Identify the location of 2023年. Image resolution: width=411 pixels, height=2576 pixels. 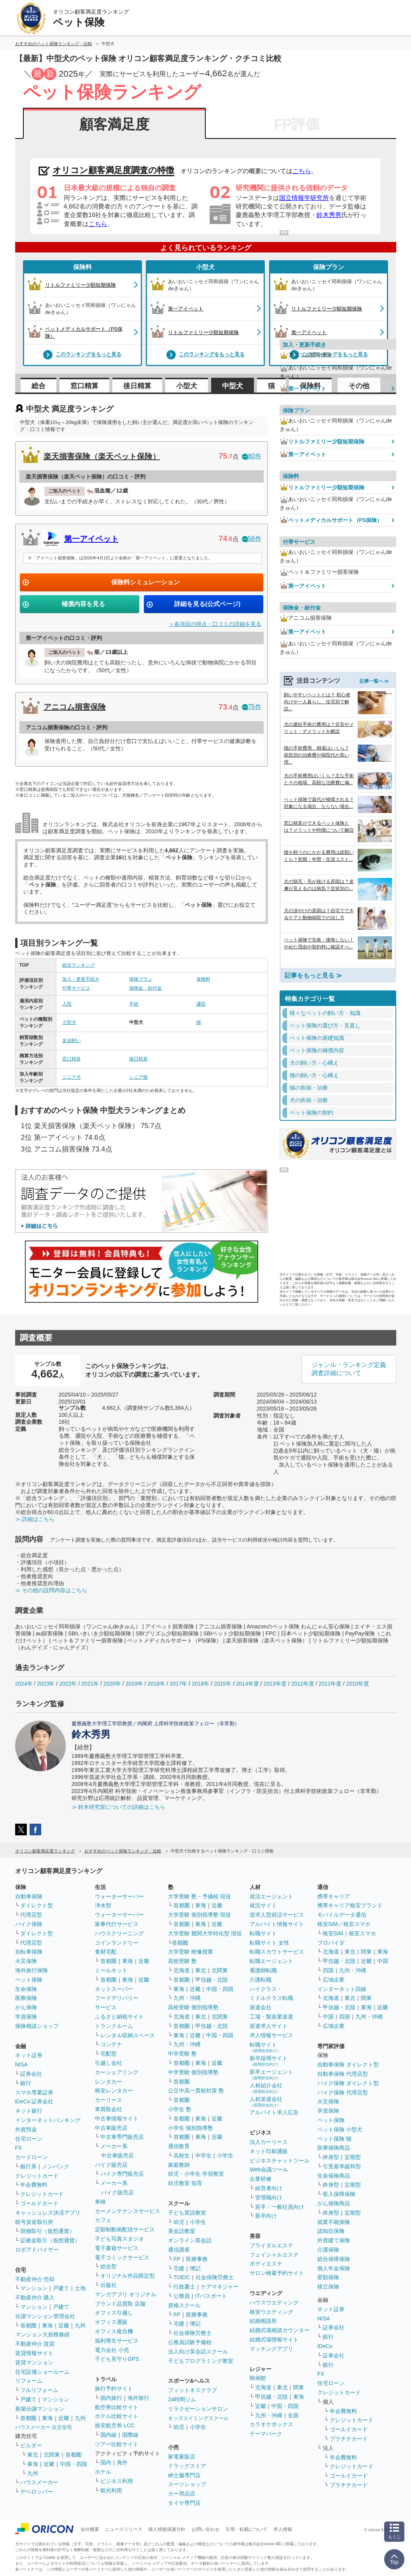
(45, 1684).